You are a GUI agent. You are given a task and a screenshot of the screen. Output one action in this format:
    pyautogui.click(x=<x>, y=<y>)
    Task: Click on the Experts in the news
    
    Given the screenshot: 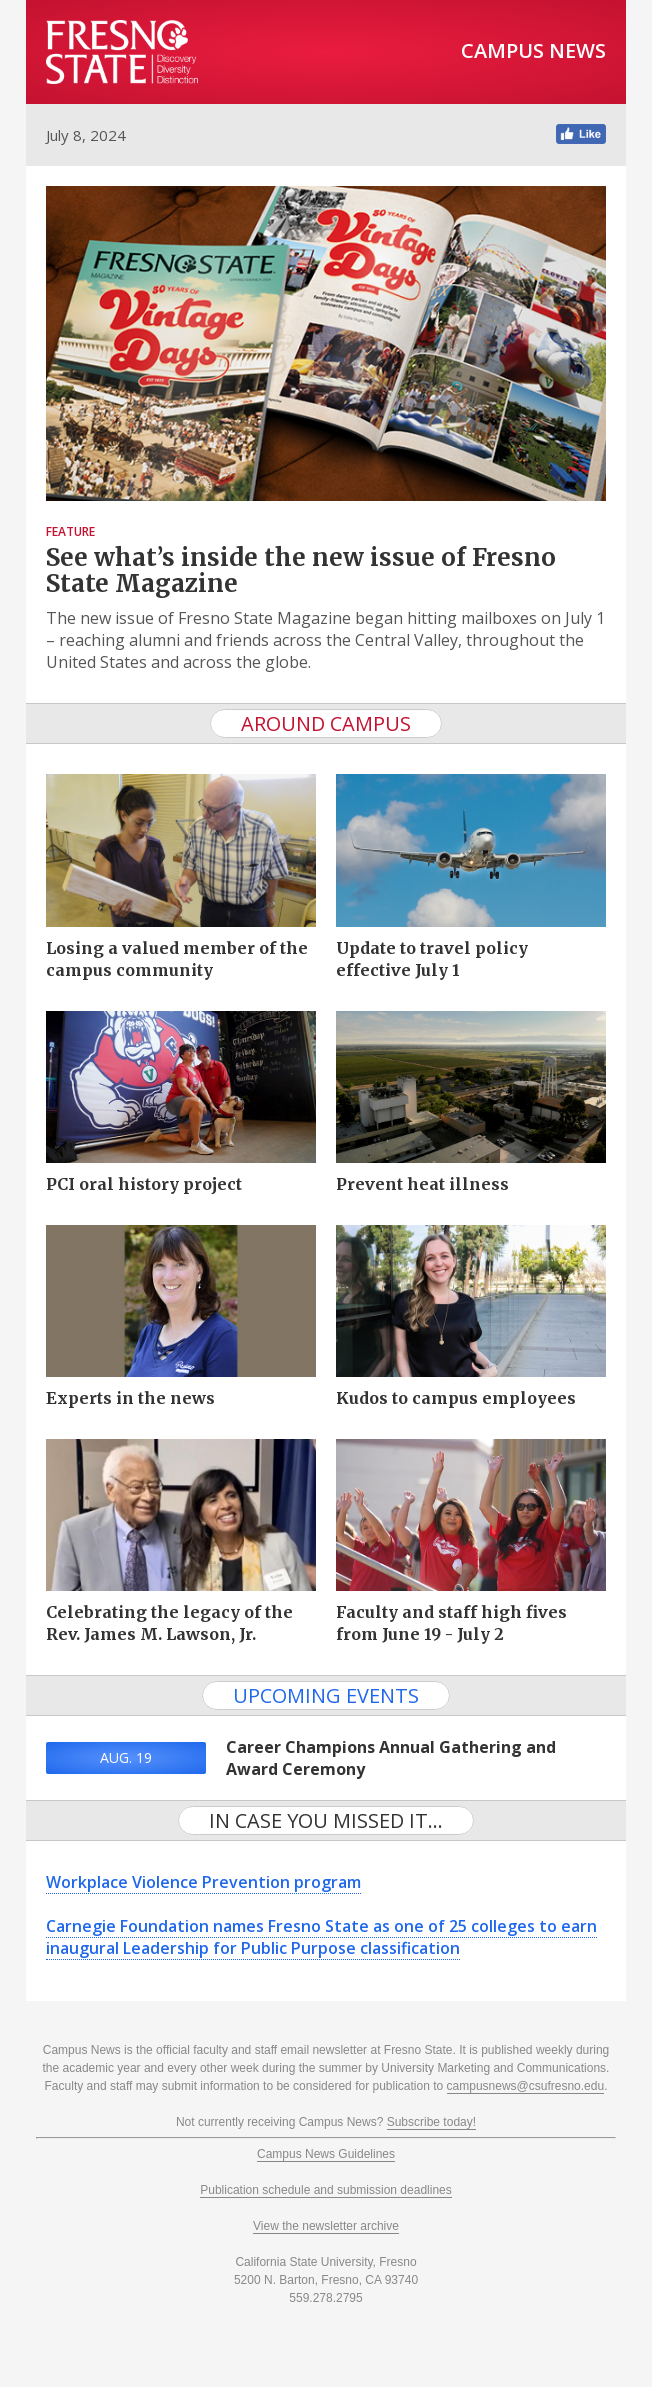 What is the action you would take?
    pyautogui.click(x=130, y=1398)
    